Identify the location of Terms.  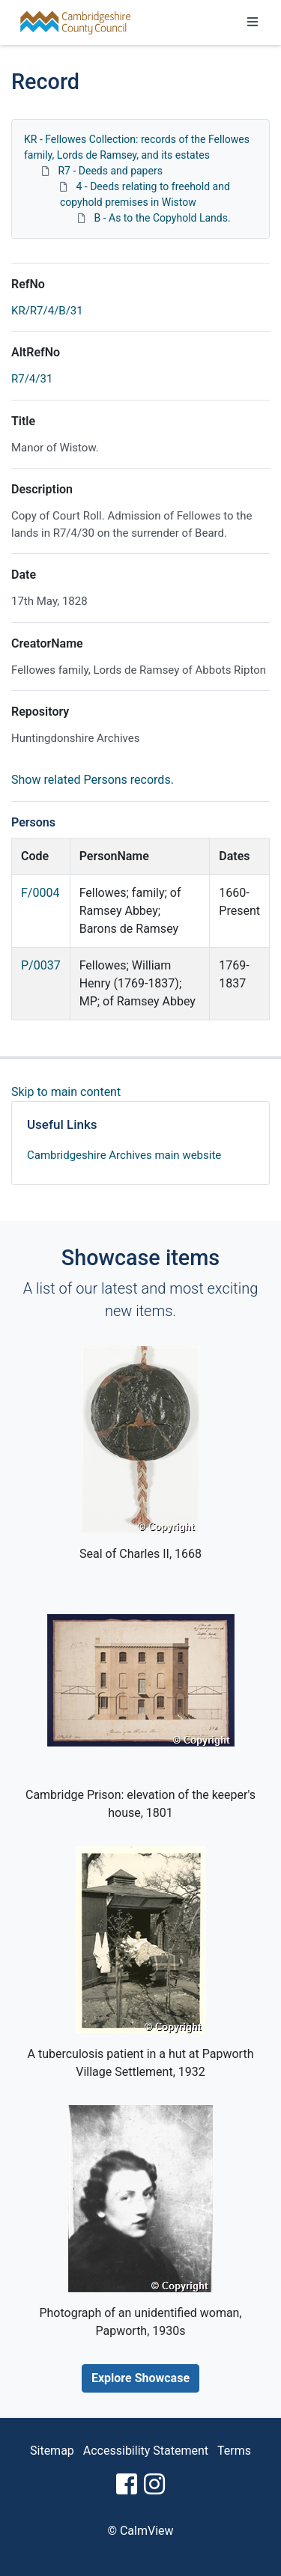
(234, 2450).